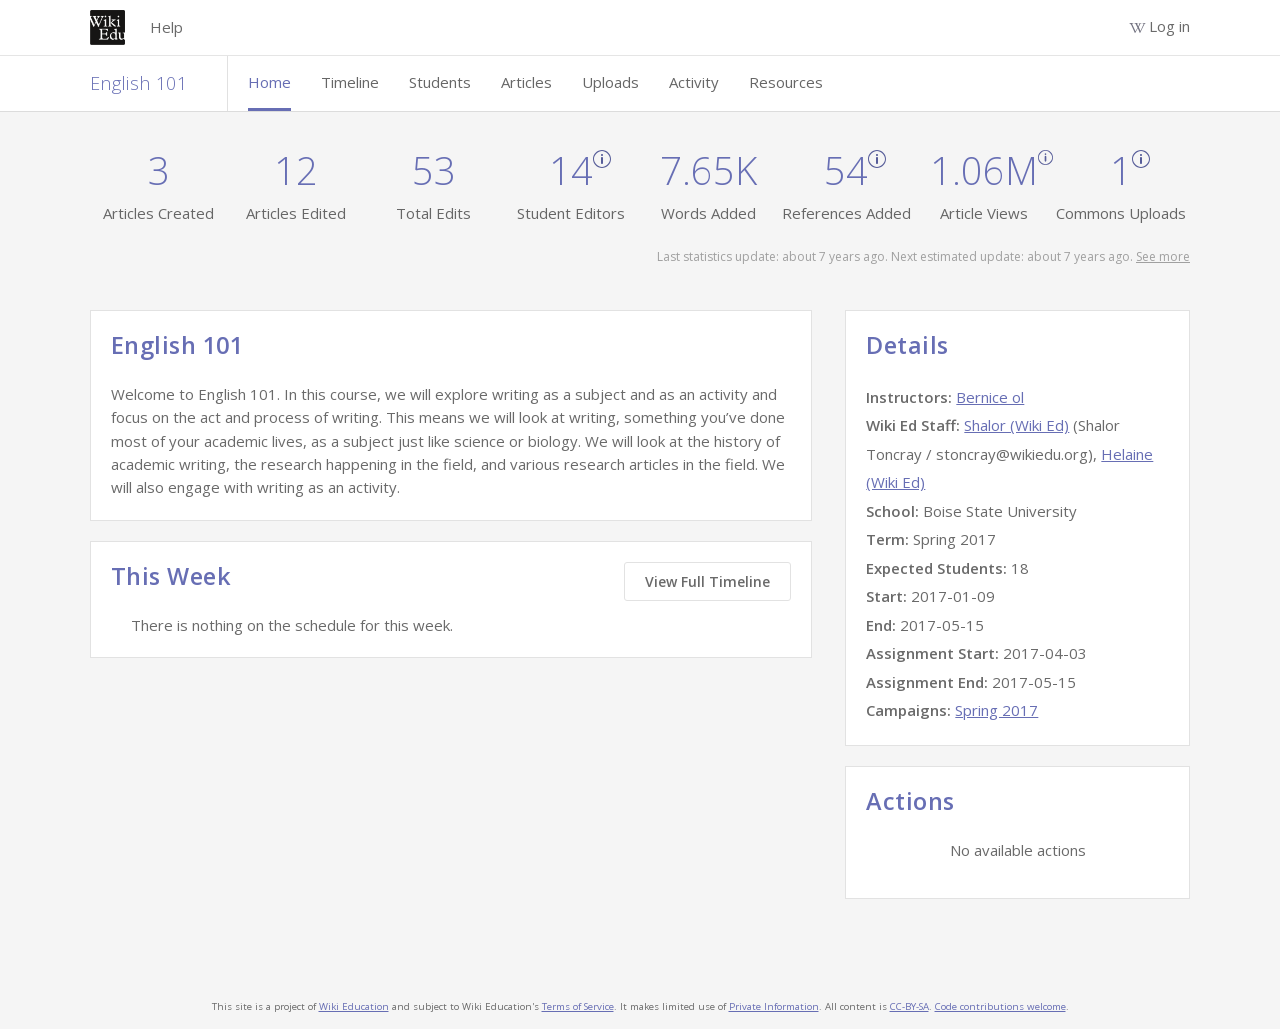 The width and height of the screenshot is (1280, 1029). What do you see at coordinates (440, 82) in the screenshot?
I see `Students` at bounding box center [440, 82].